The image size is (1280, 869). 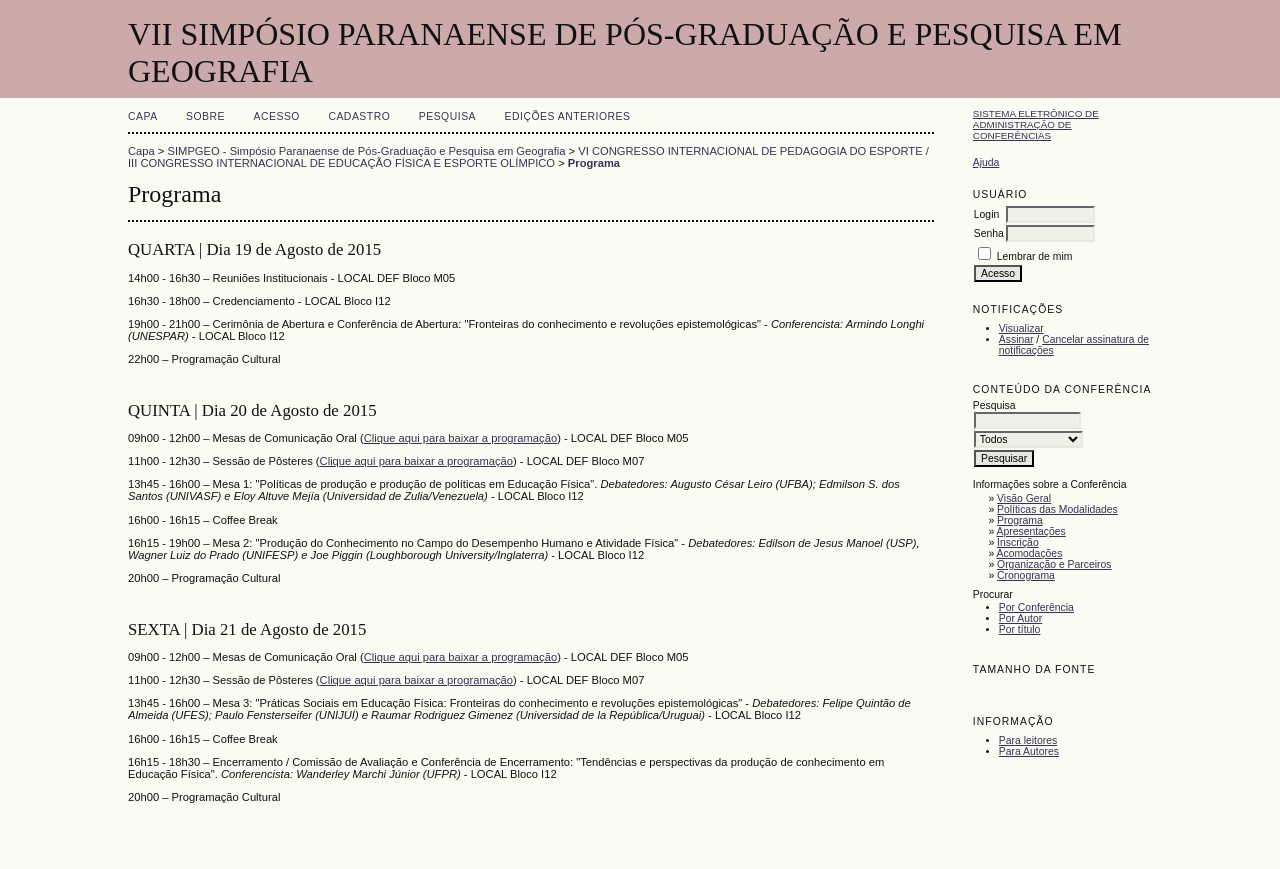 What do you see at coordinates (986, 214) in the screenshot?
I see `Login` at bounding box center [986, 214].